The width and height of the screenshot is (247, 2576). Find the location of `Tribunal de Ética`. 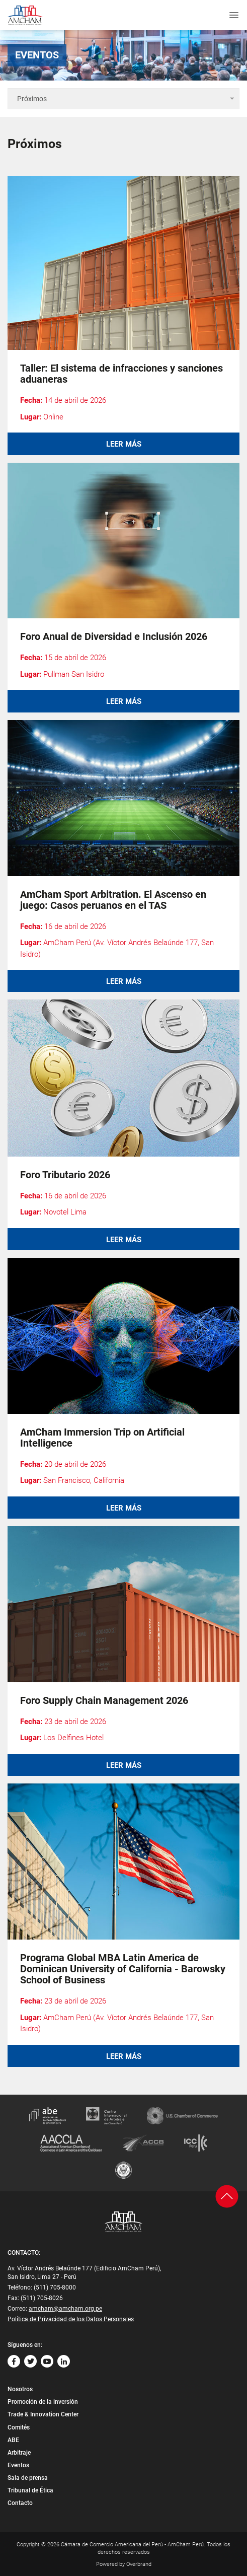

Tribunal de Ética is located at coordinates (30, 2490).